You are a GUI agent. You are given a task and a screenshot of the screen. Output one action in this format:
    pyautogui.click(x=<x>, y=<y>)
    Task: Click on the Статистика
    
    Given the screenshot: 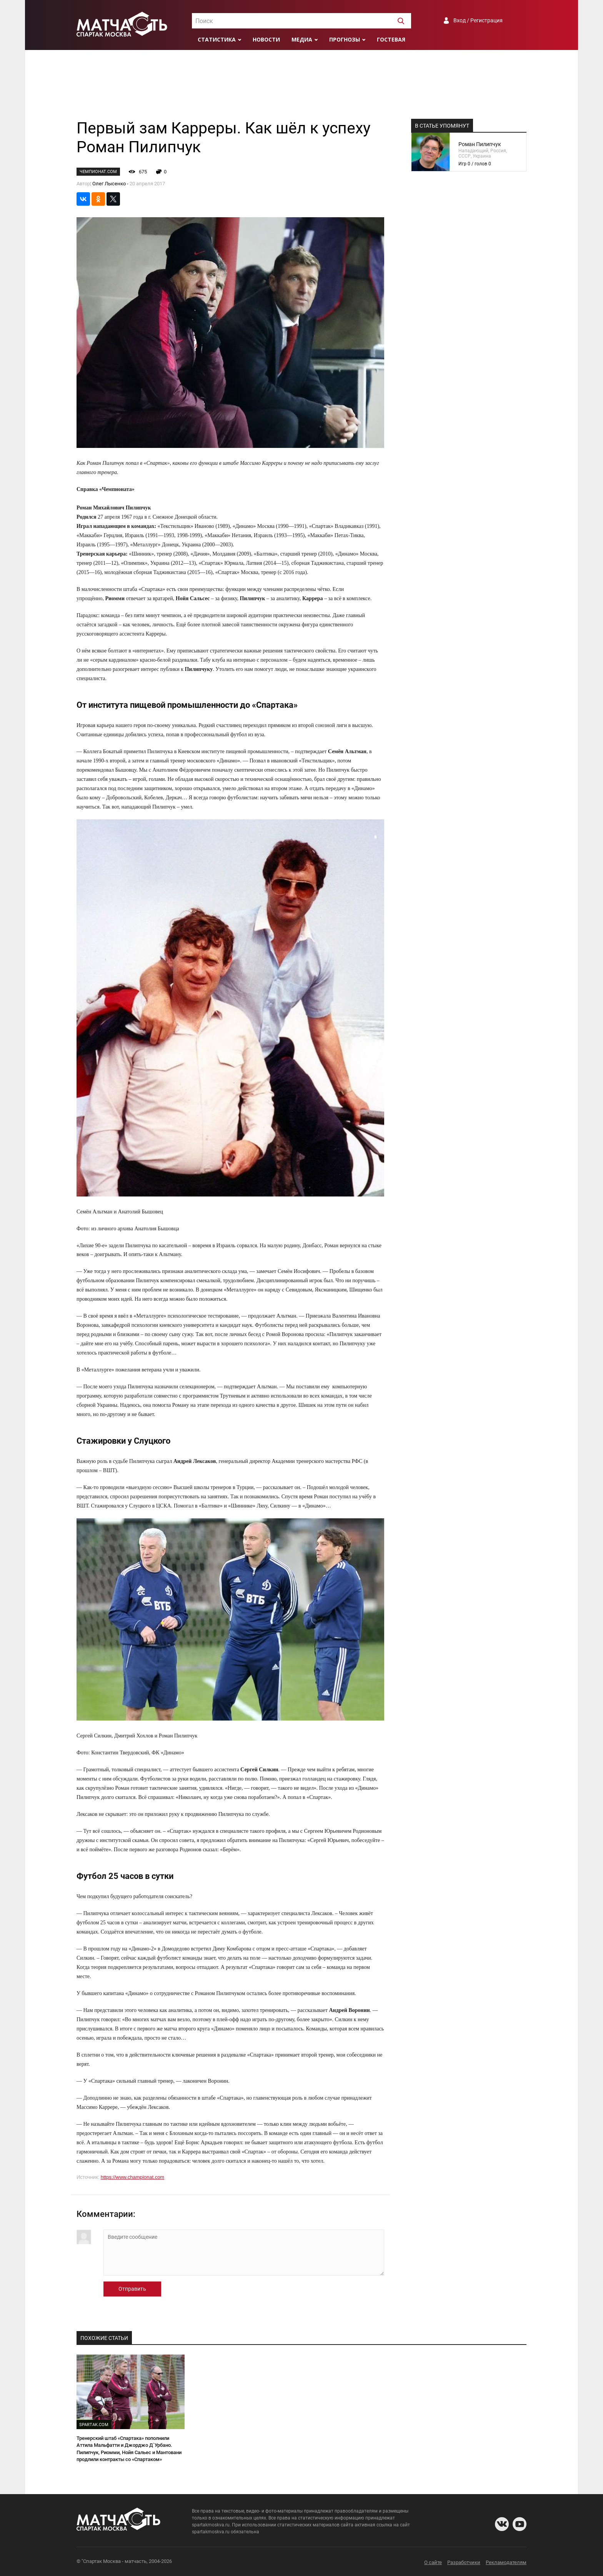 What is the action you would take?
    pyautogui.click(x=217, y=39)
    